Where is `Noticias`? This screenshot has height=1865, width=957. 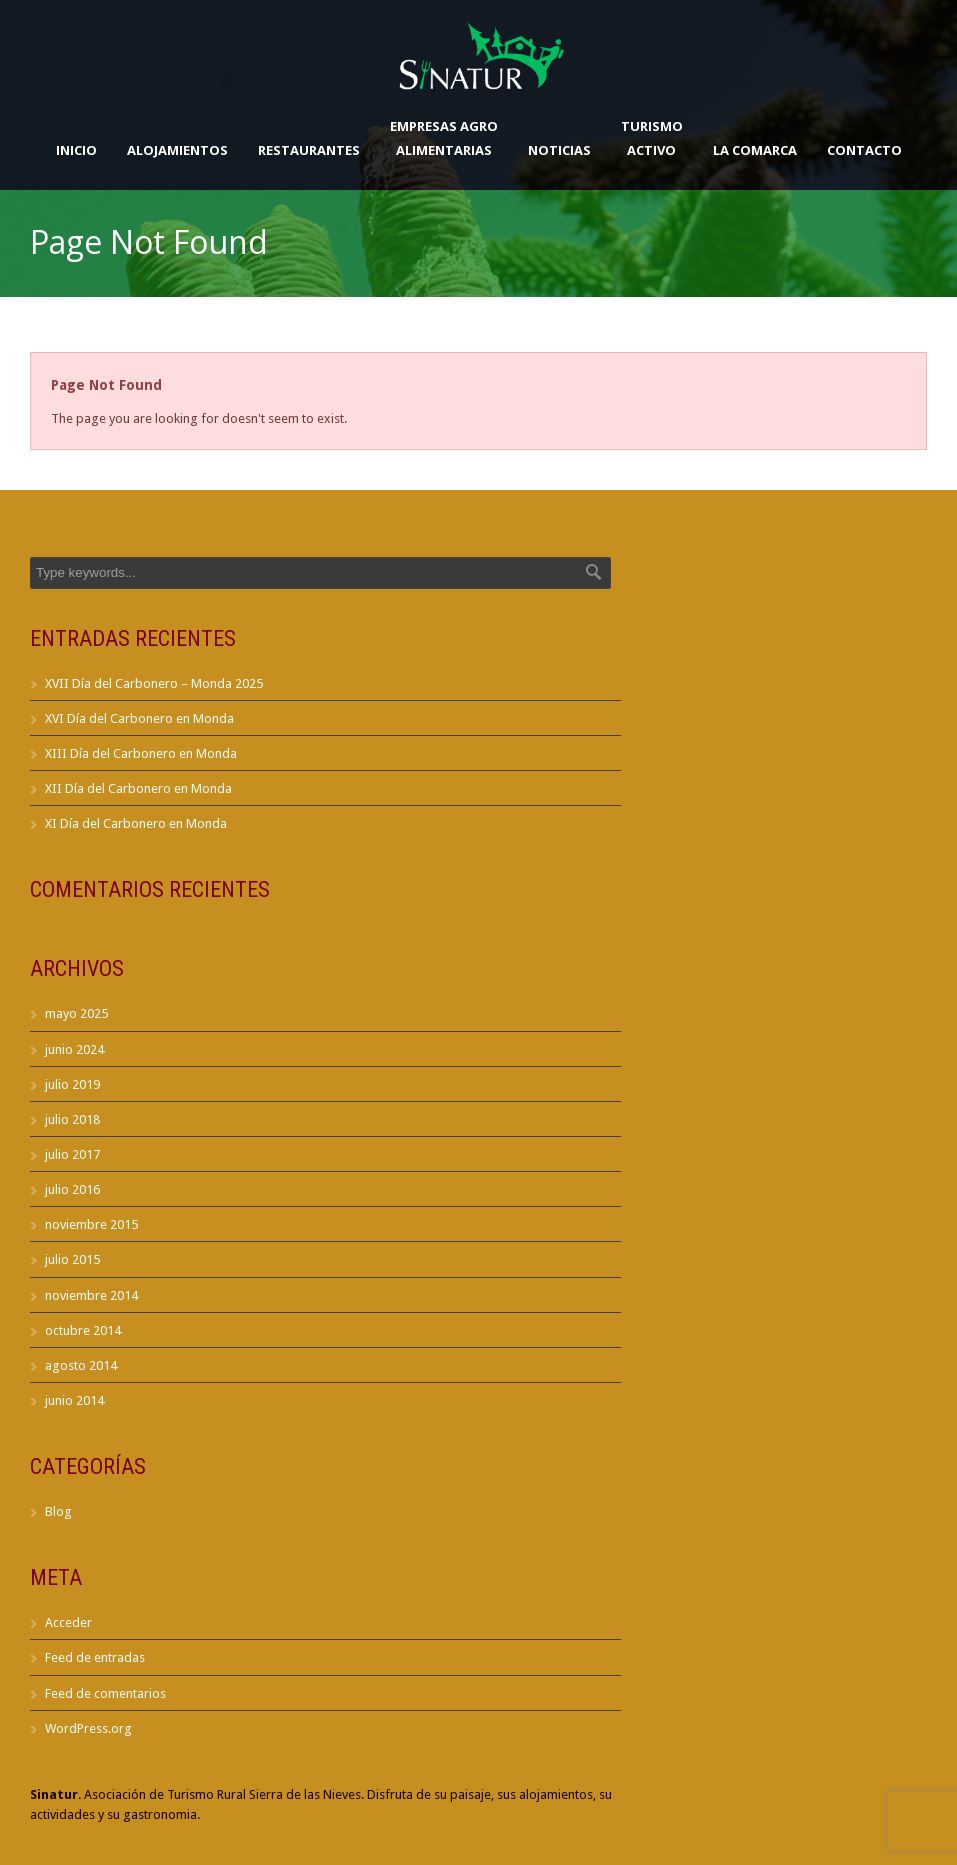 Noticias is located at coordinates (559, 150).